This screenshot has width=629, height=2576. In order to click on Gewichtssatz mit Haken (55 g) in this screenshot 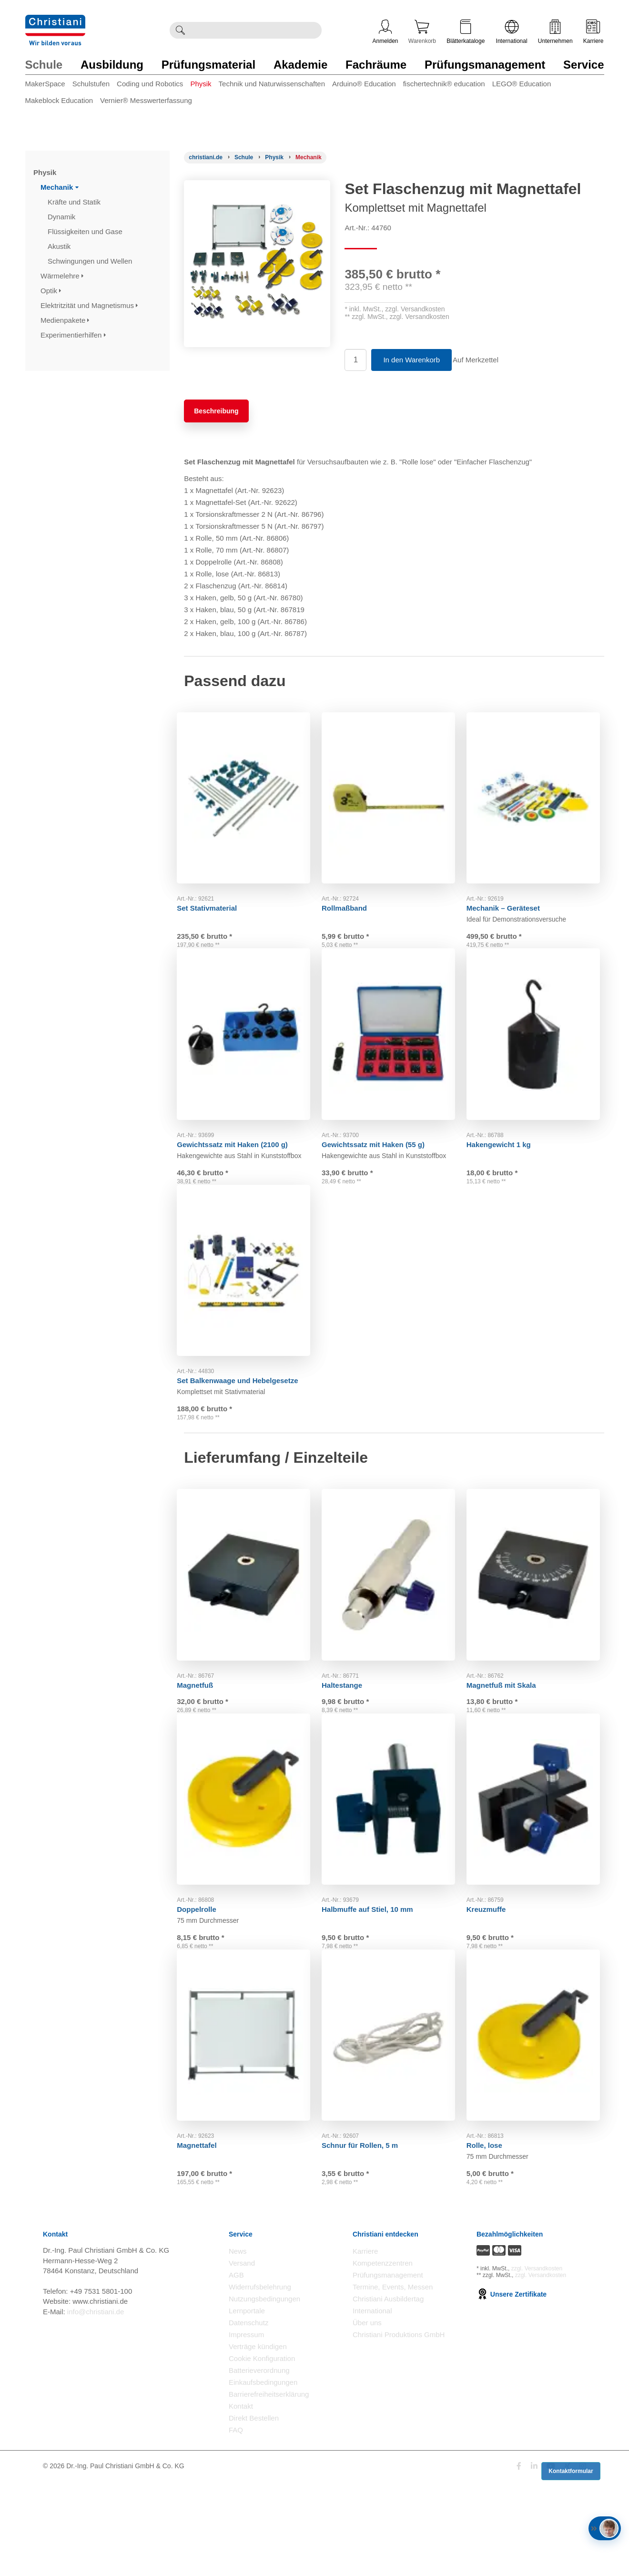, I will do `click(380, 1152)`.